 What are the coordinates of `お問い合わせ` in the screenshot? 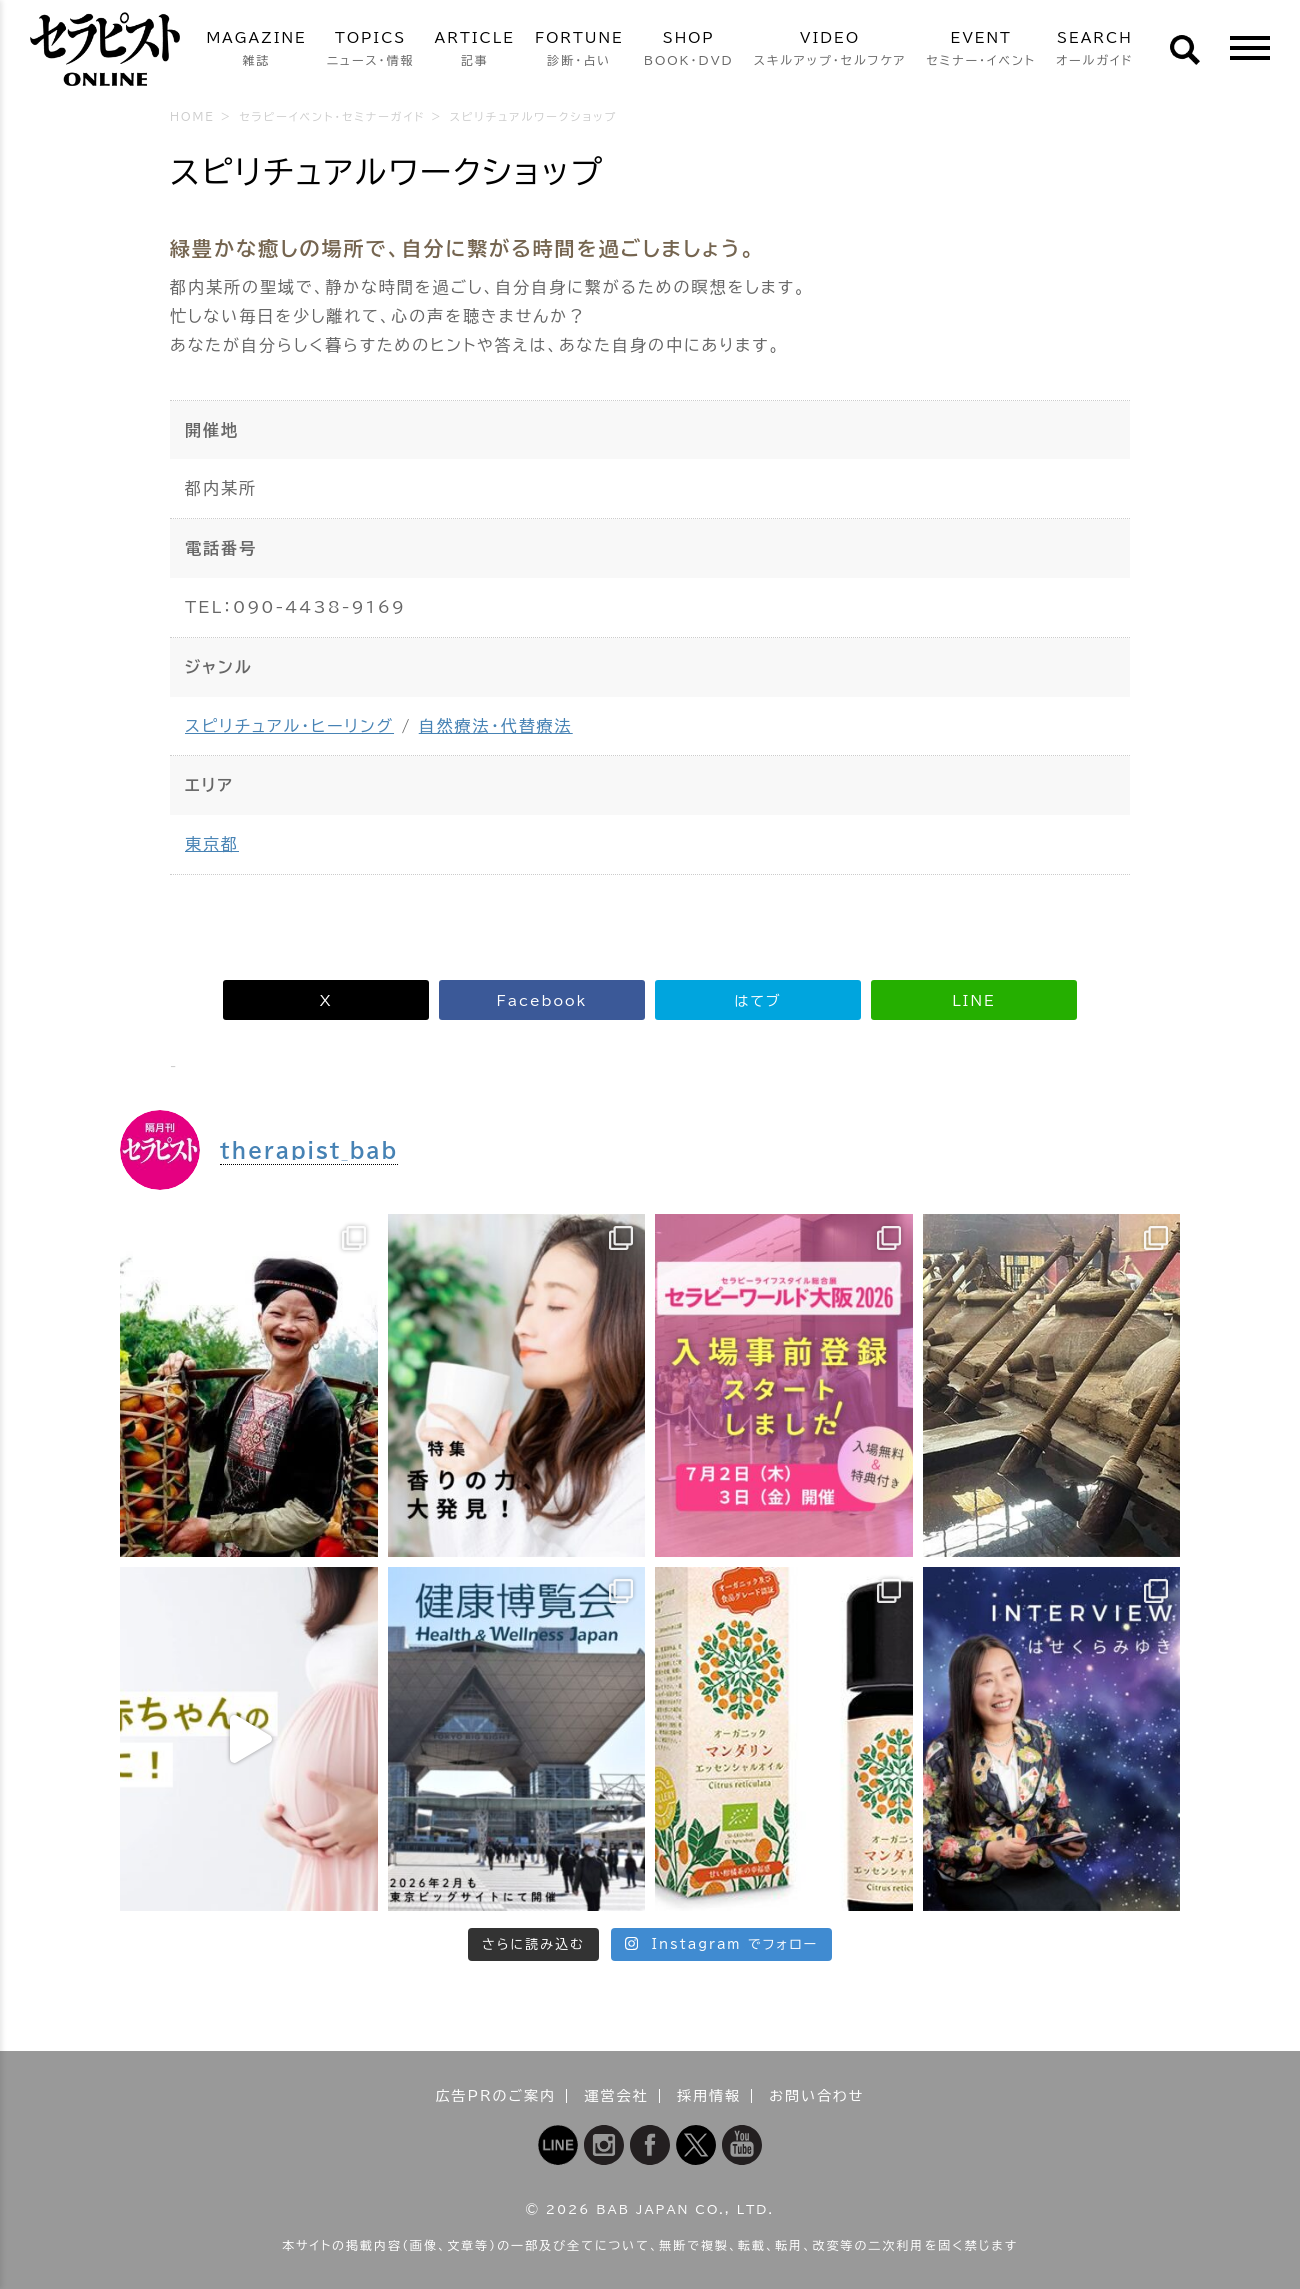 It's located at (816, 2096).